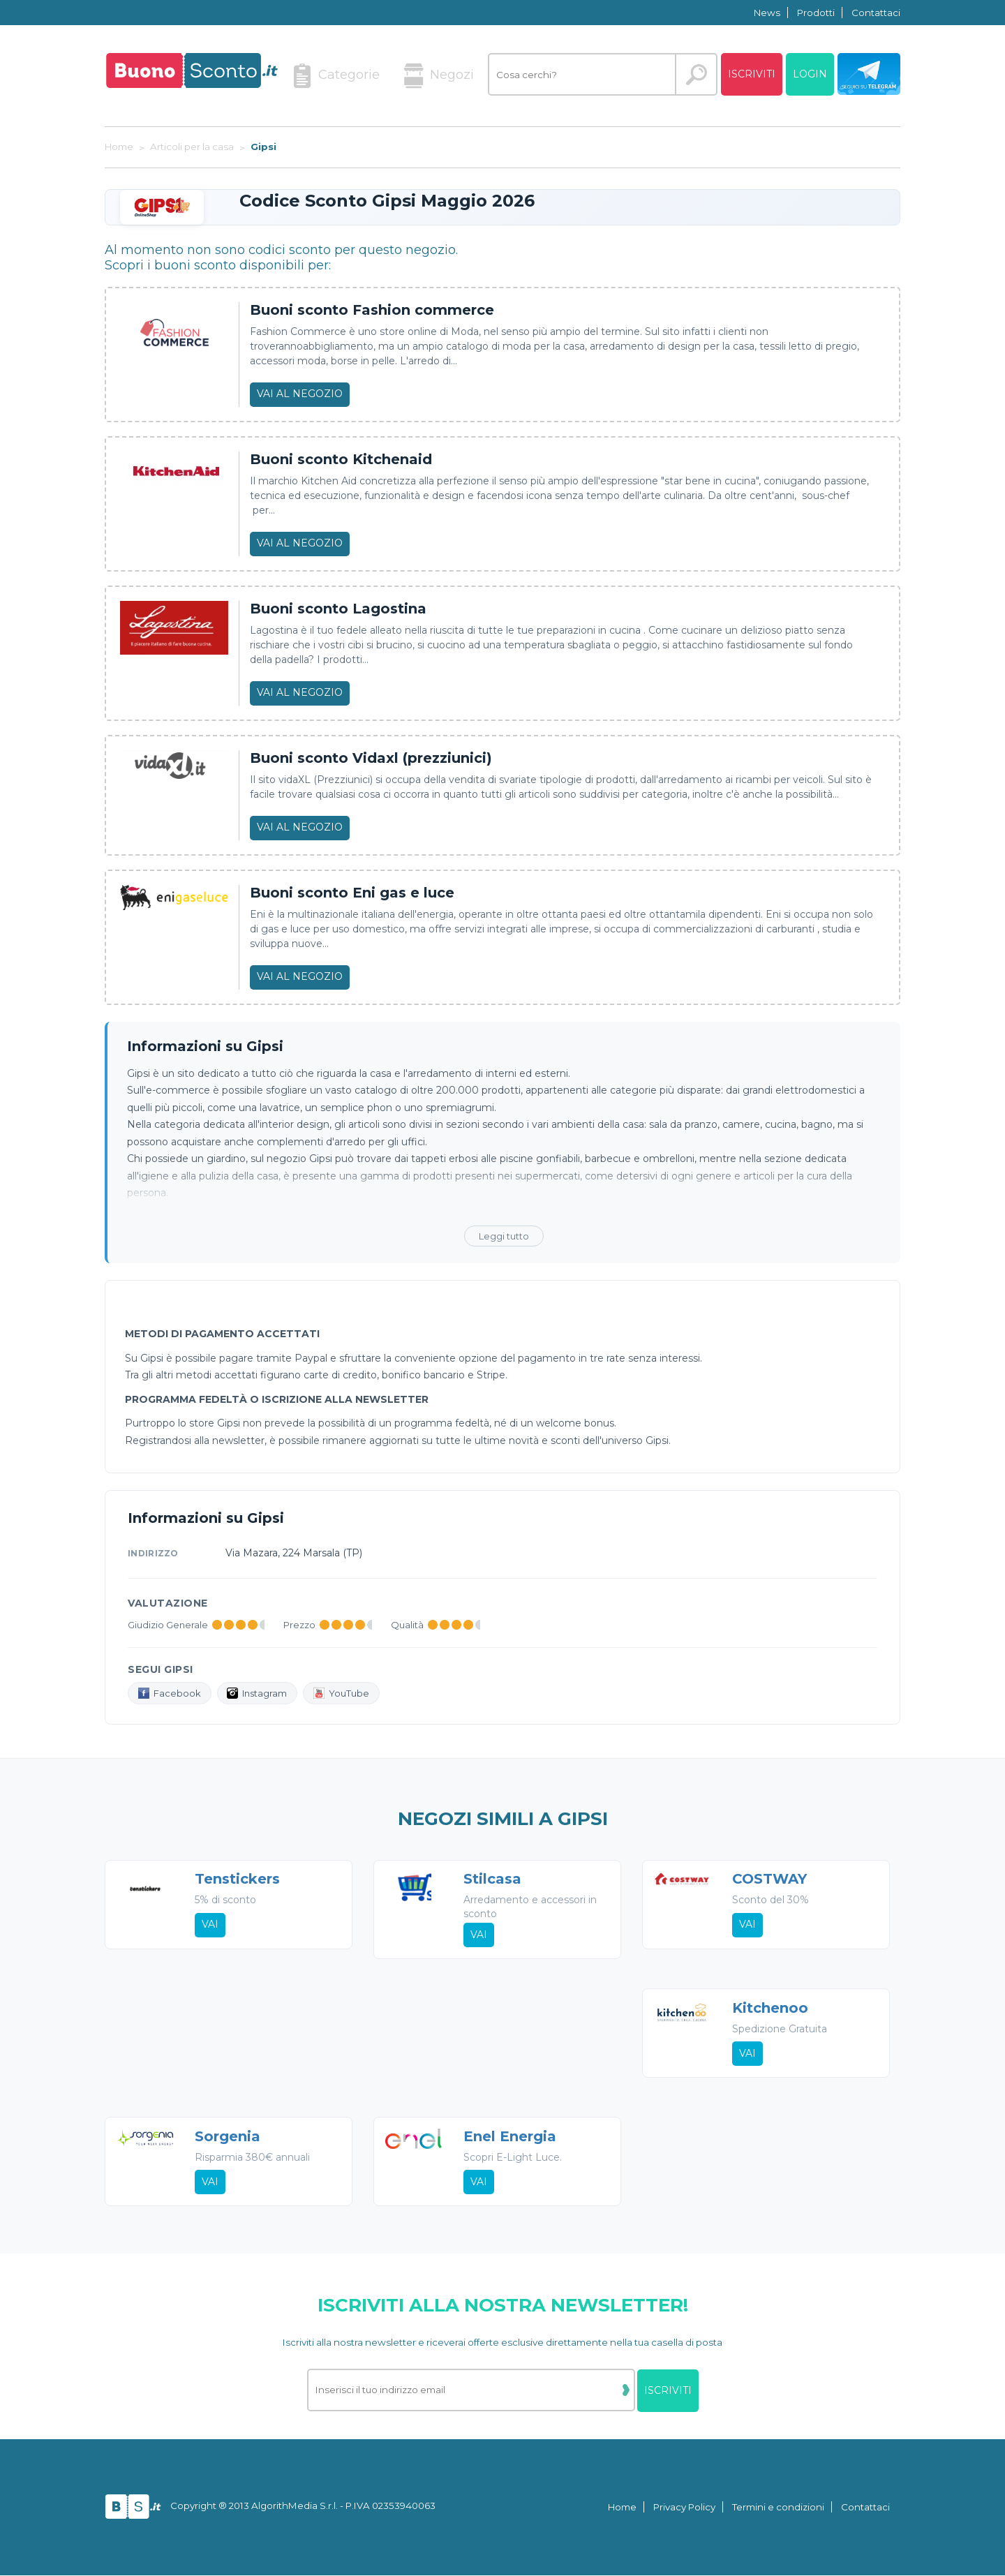 Image resolution: width=1005 pixels, height=2576 pixels. What do you see at coordinates (810, 74) in the screenshot?
I see `Login` at bounding box center [810, 74].